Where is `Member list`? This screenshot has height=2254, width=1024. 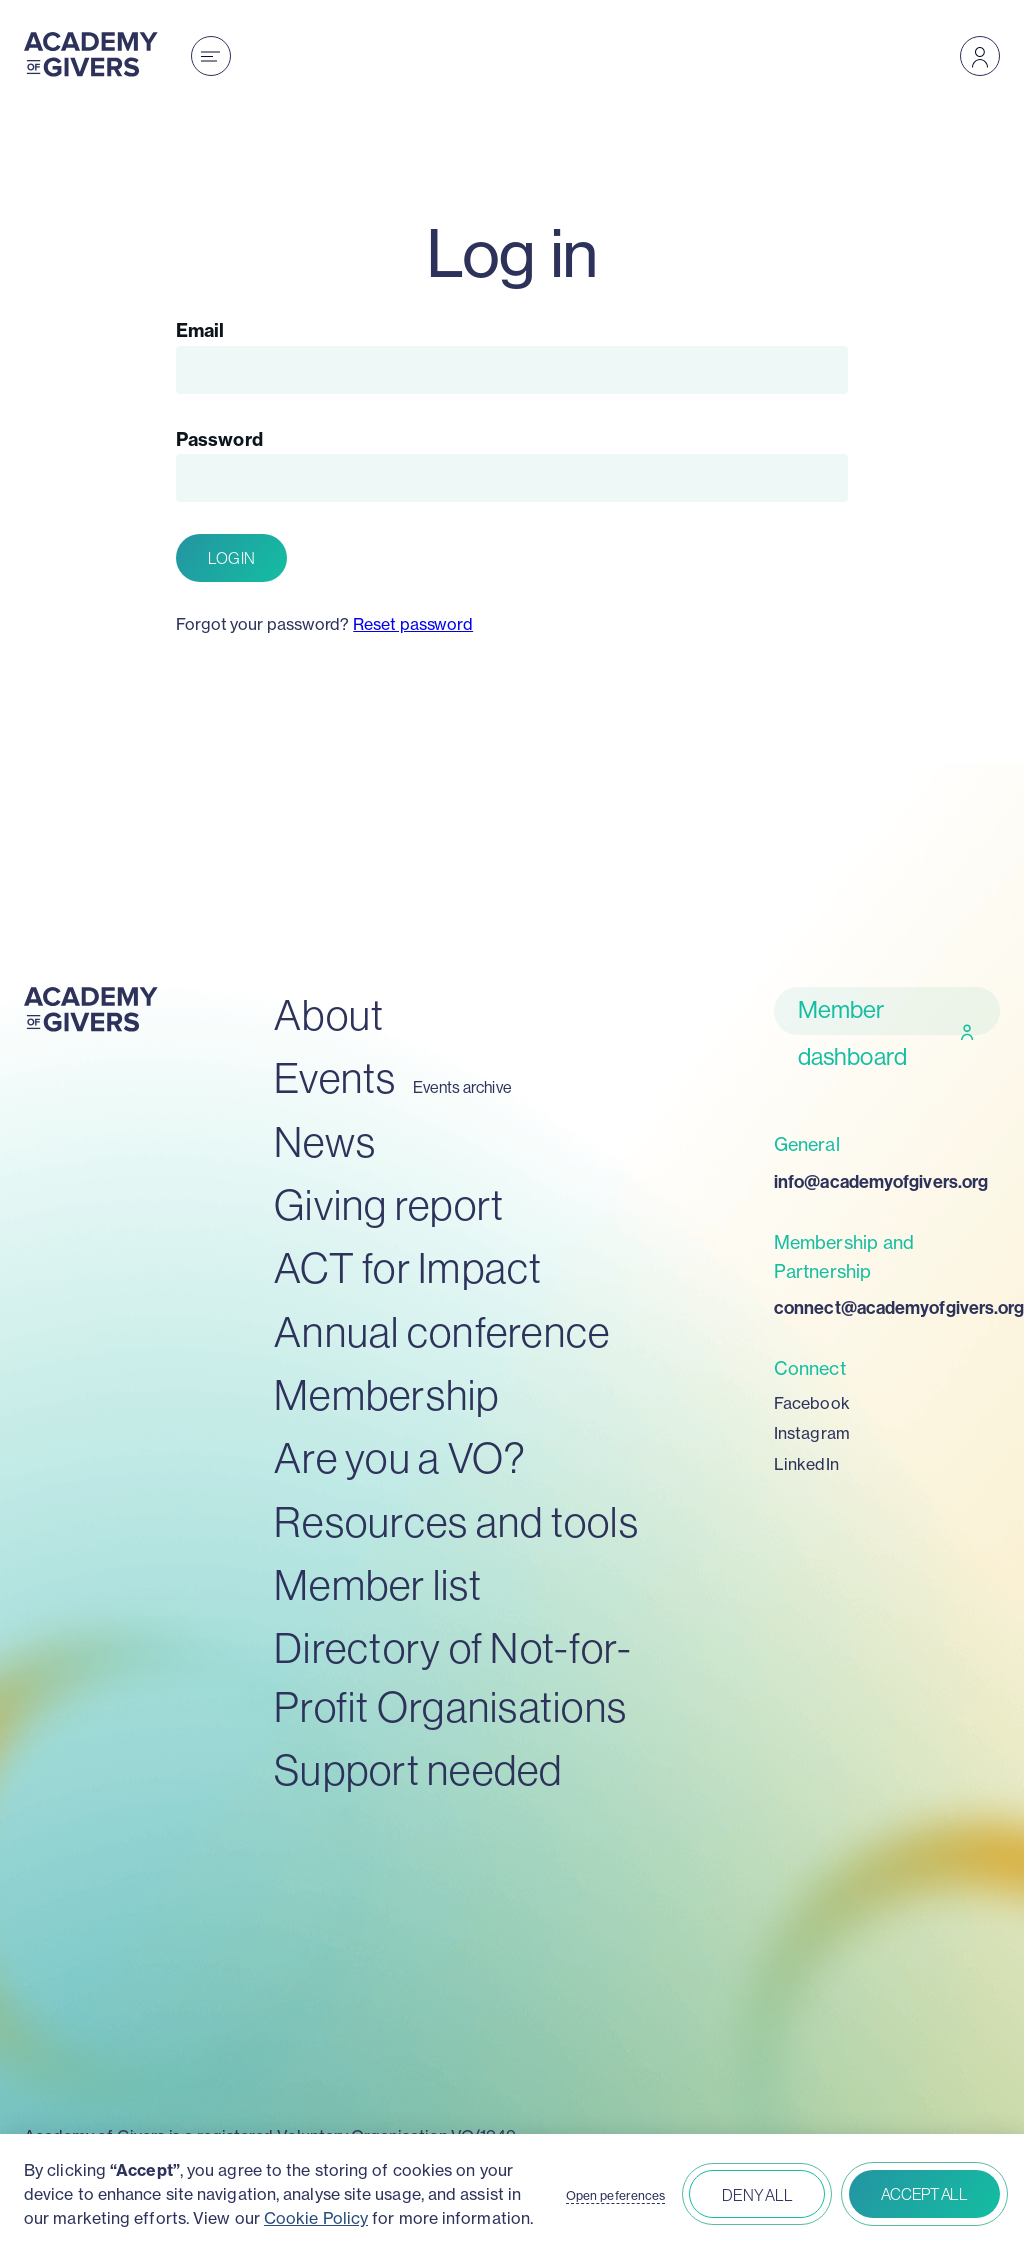 Member list is located at coordinates (378, 1585).